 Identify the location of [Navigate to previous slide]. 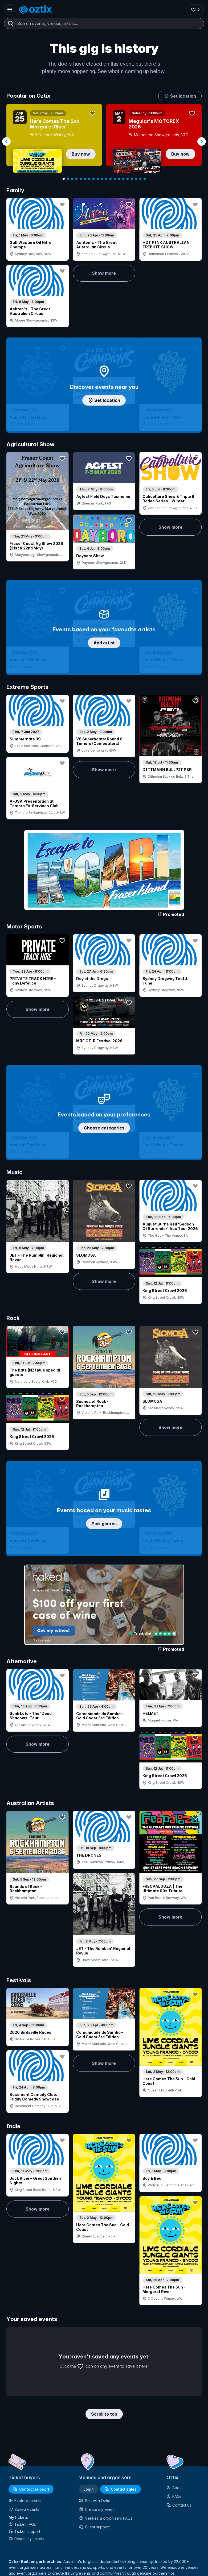
(6, 141).